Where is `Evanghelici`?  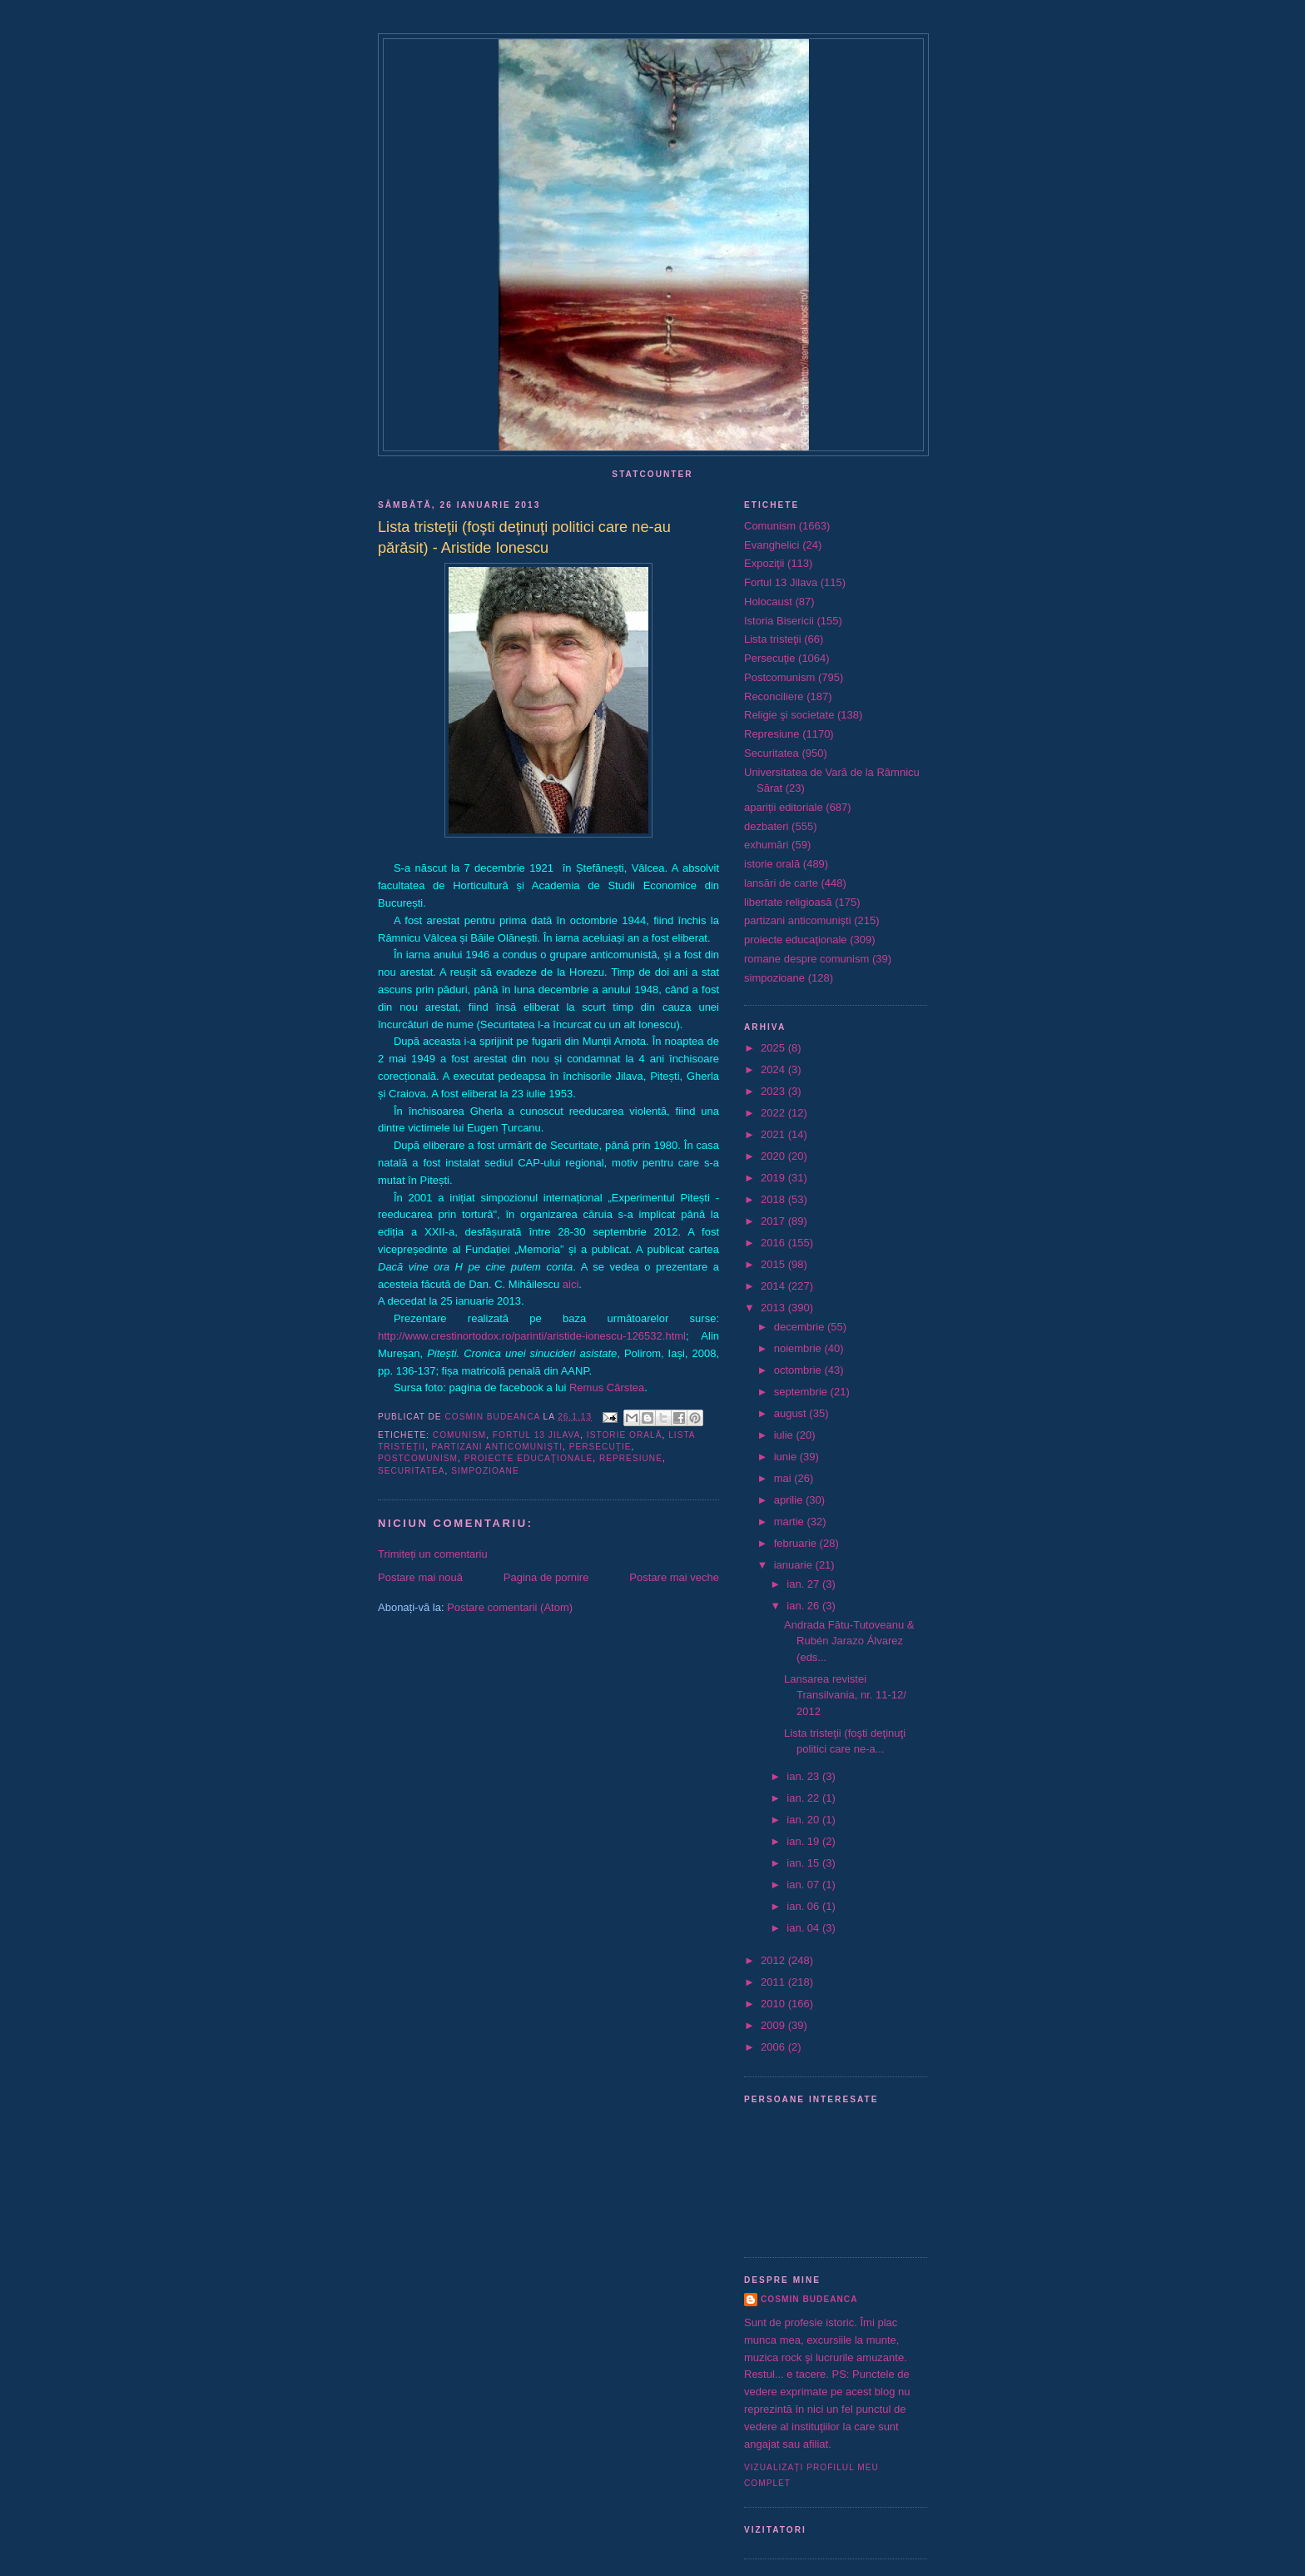 Evanghelici is located at coordinates (772, 545).